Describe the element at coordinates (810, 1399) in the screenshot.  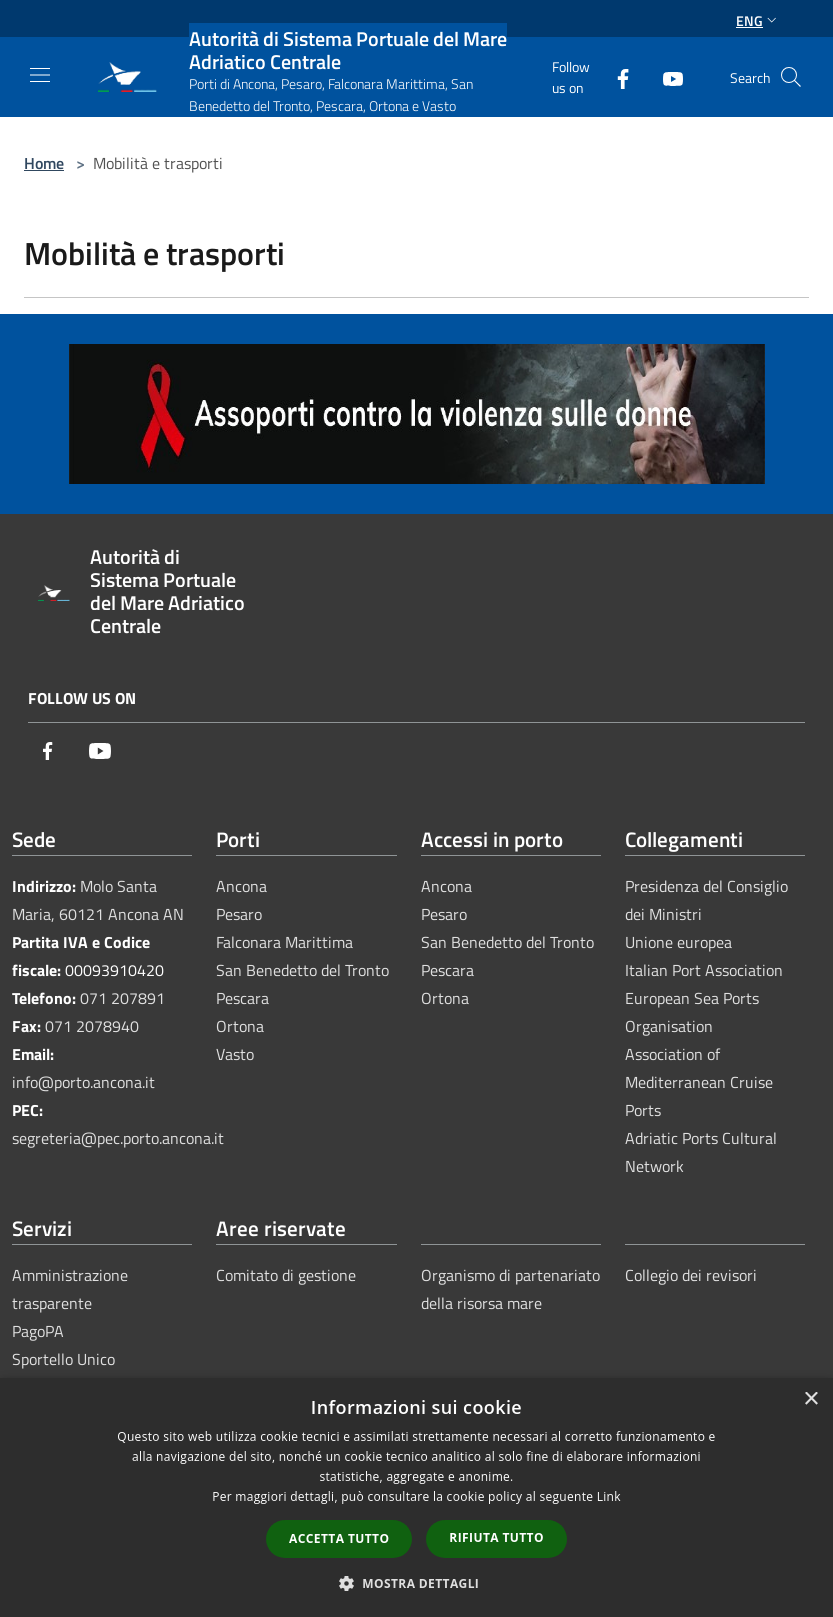
I see `× [button]` at that location.